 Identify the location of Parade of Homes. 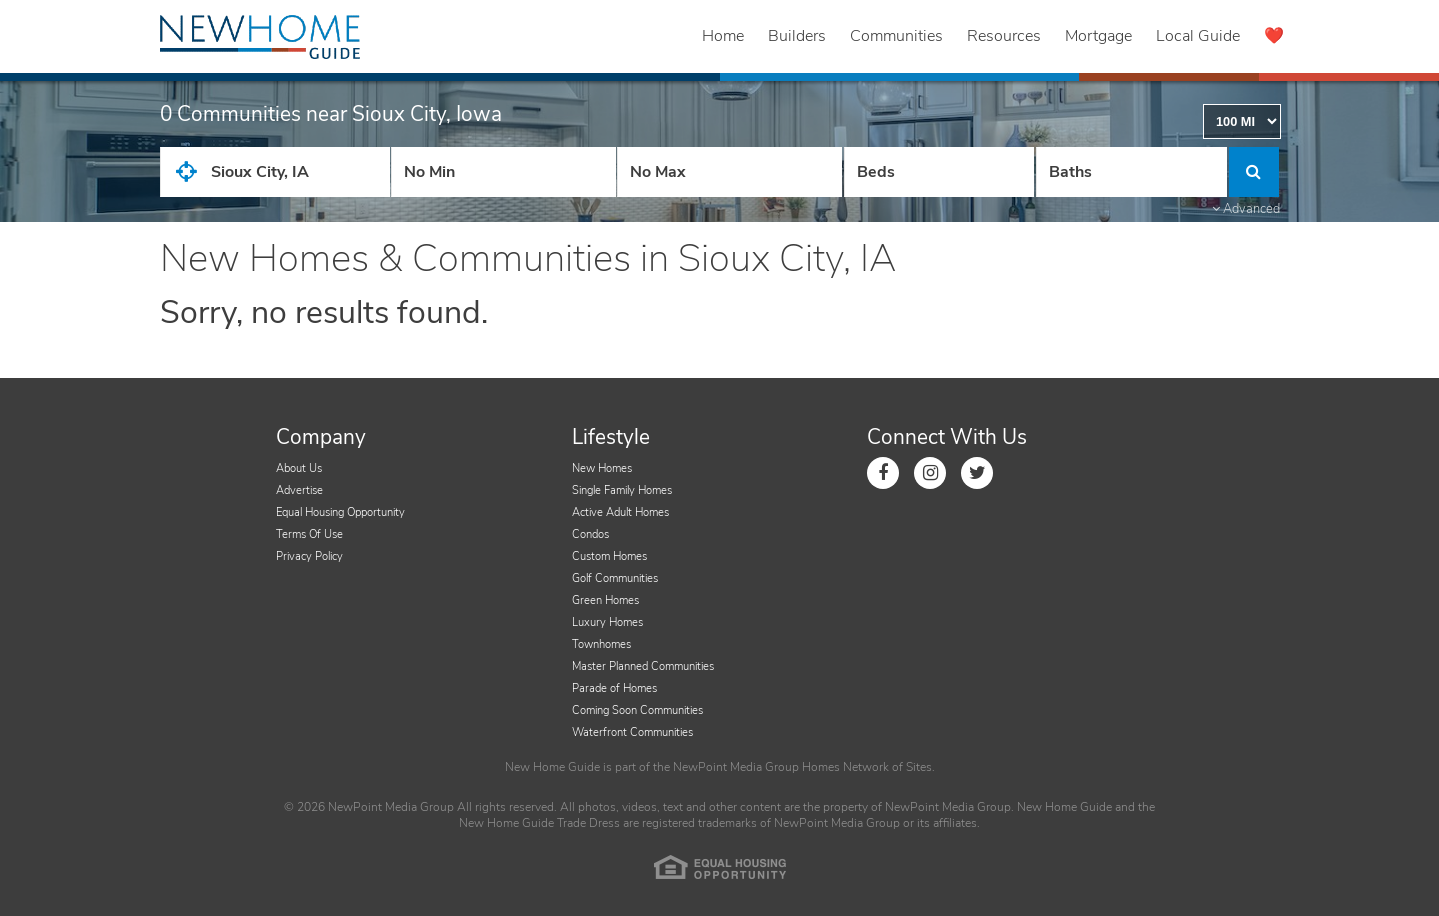
(614, 688).